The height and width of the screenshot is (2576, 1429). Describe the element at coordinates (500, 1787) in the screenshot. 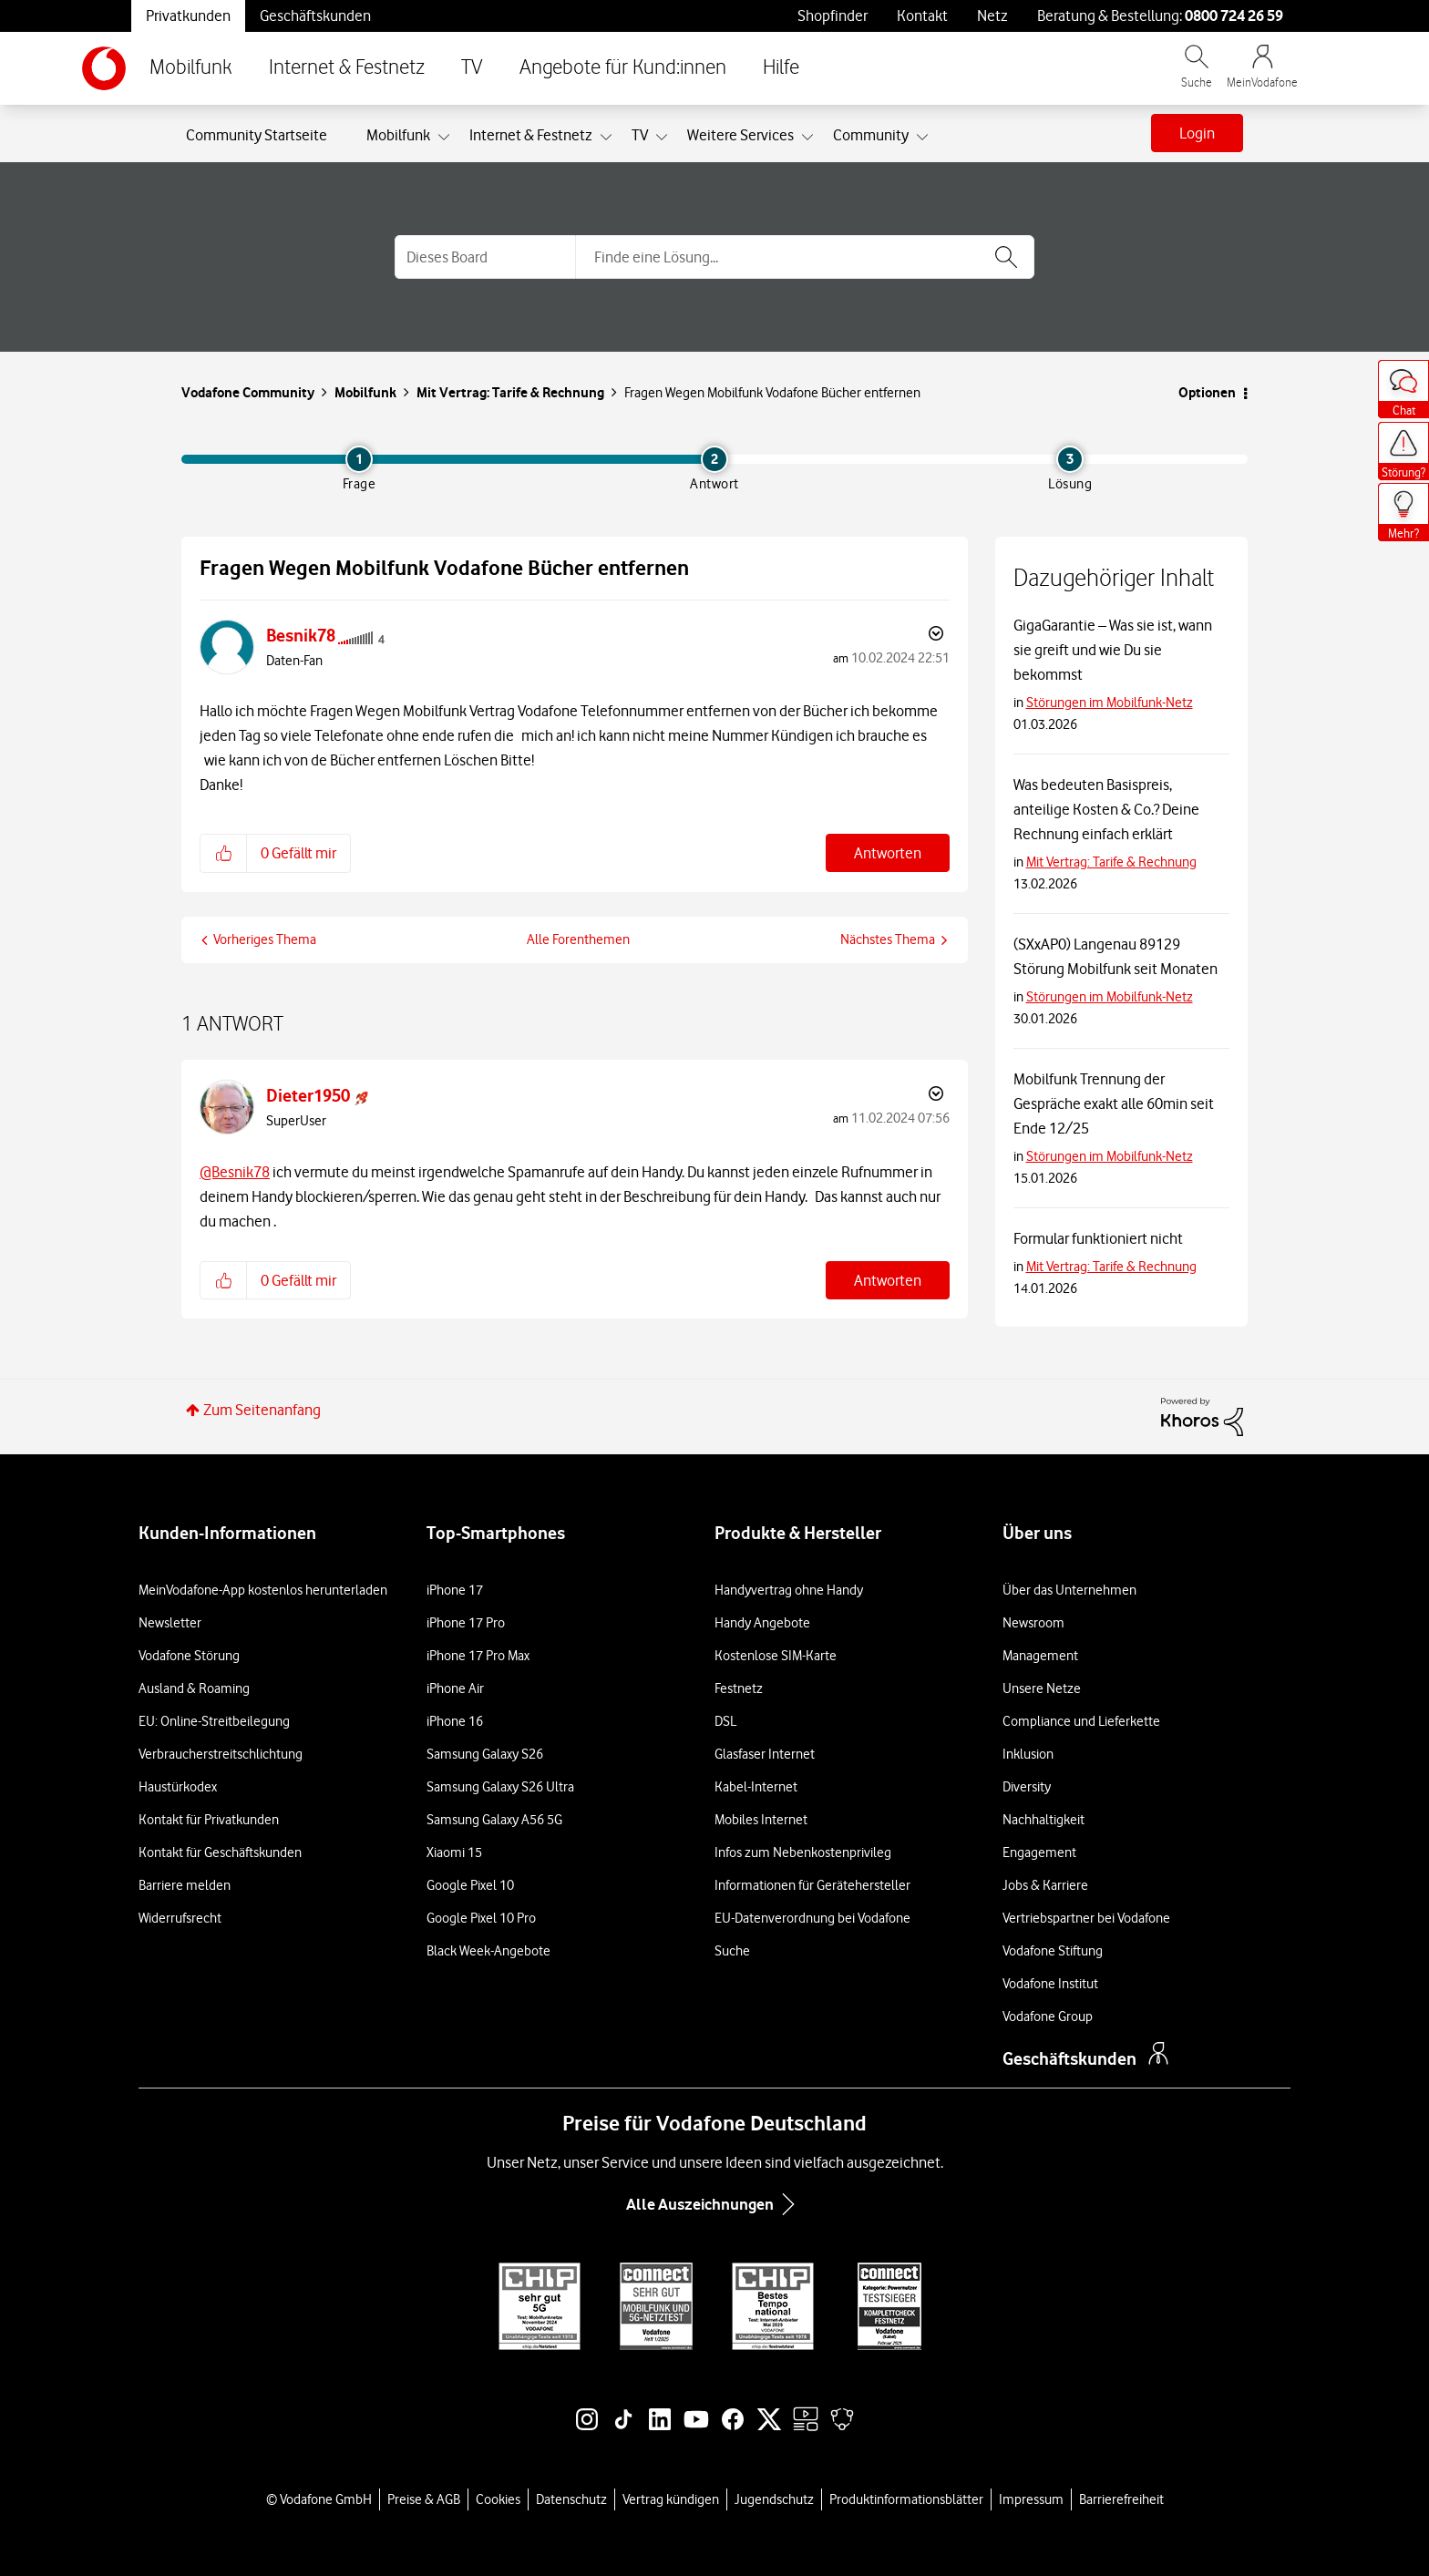

I see `Samsung Galaxy S26 Ultra` at that location.